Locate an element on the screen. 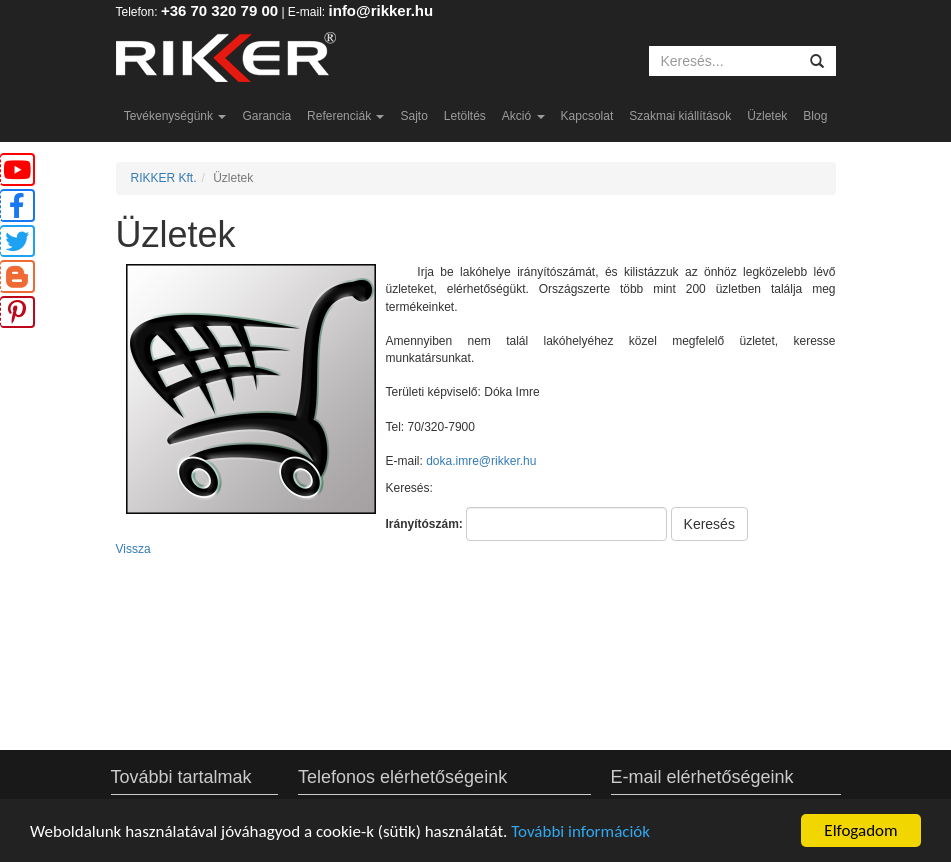 This screenshot has width=951, height=862. +36 70 320 79 00 is located at coordinates (219, 10).